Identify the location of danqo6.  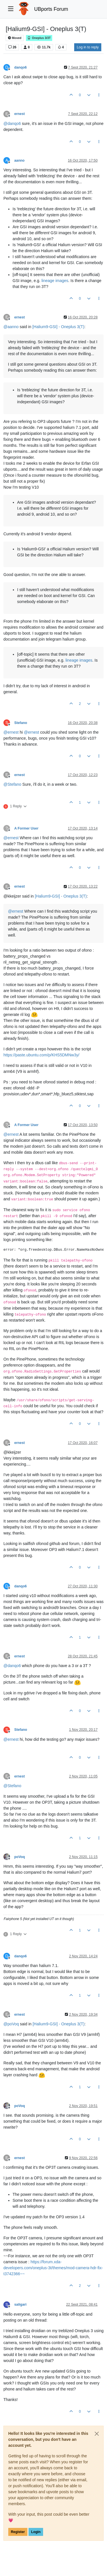
(20, 67).